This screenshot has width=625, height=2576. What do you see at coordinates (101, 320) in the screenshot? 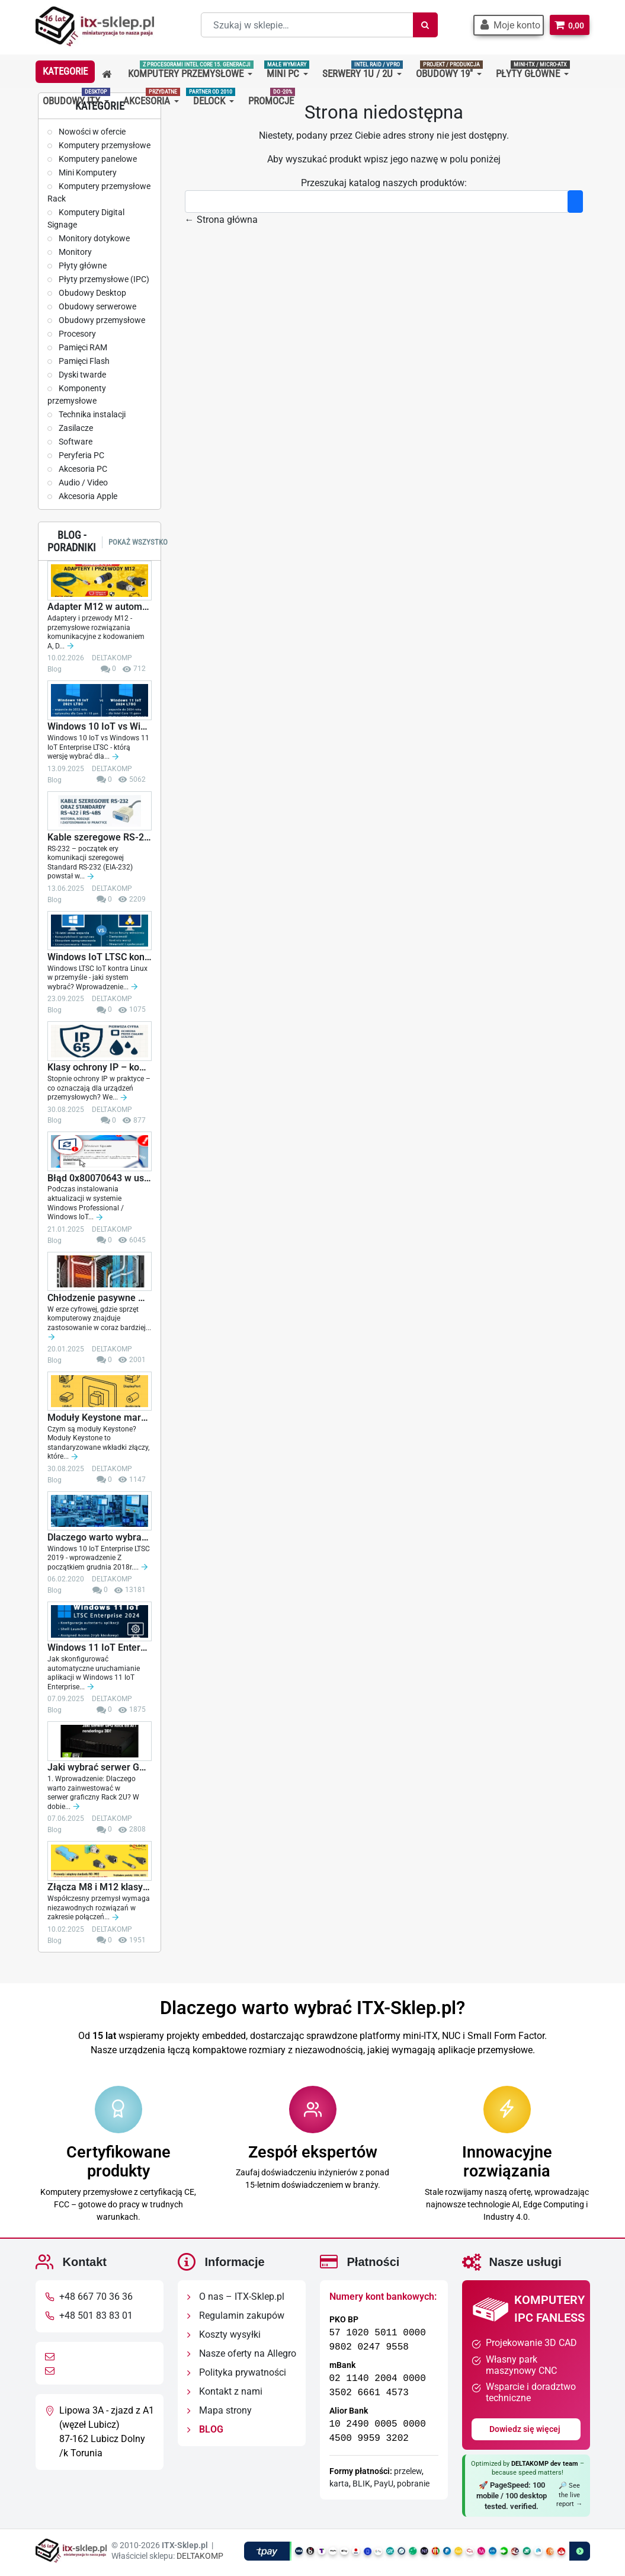
I see `Obudowy przemysłowe` at bounding box center [101, 320].